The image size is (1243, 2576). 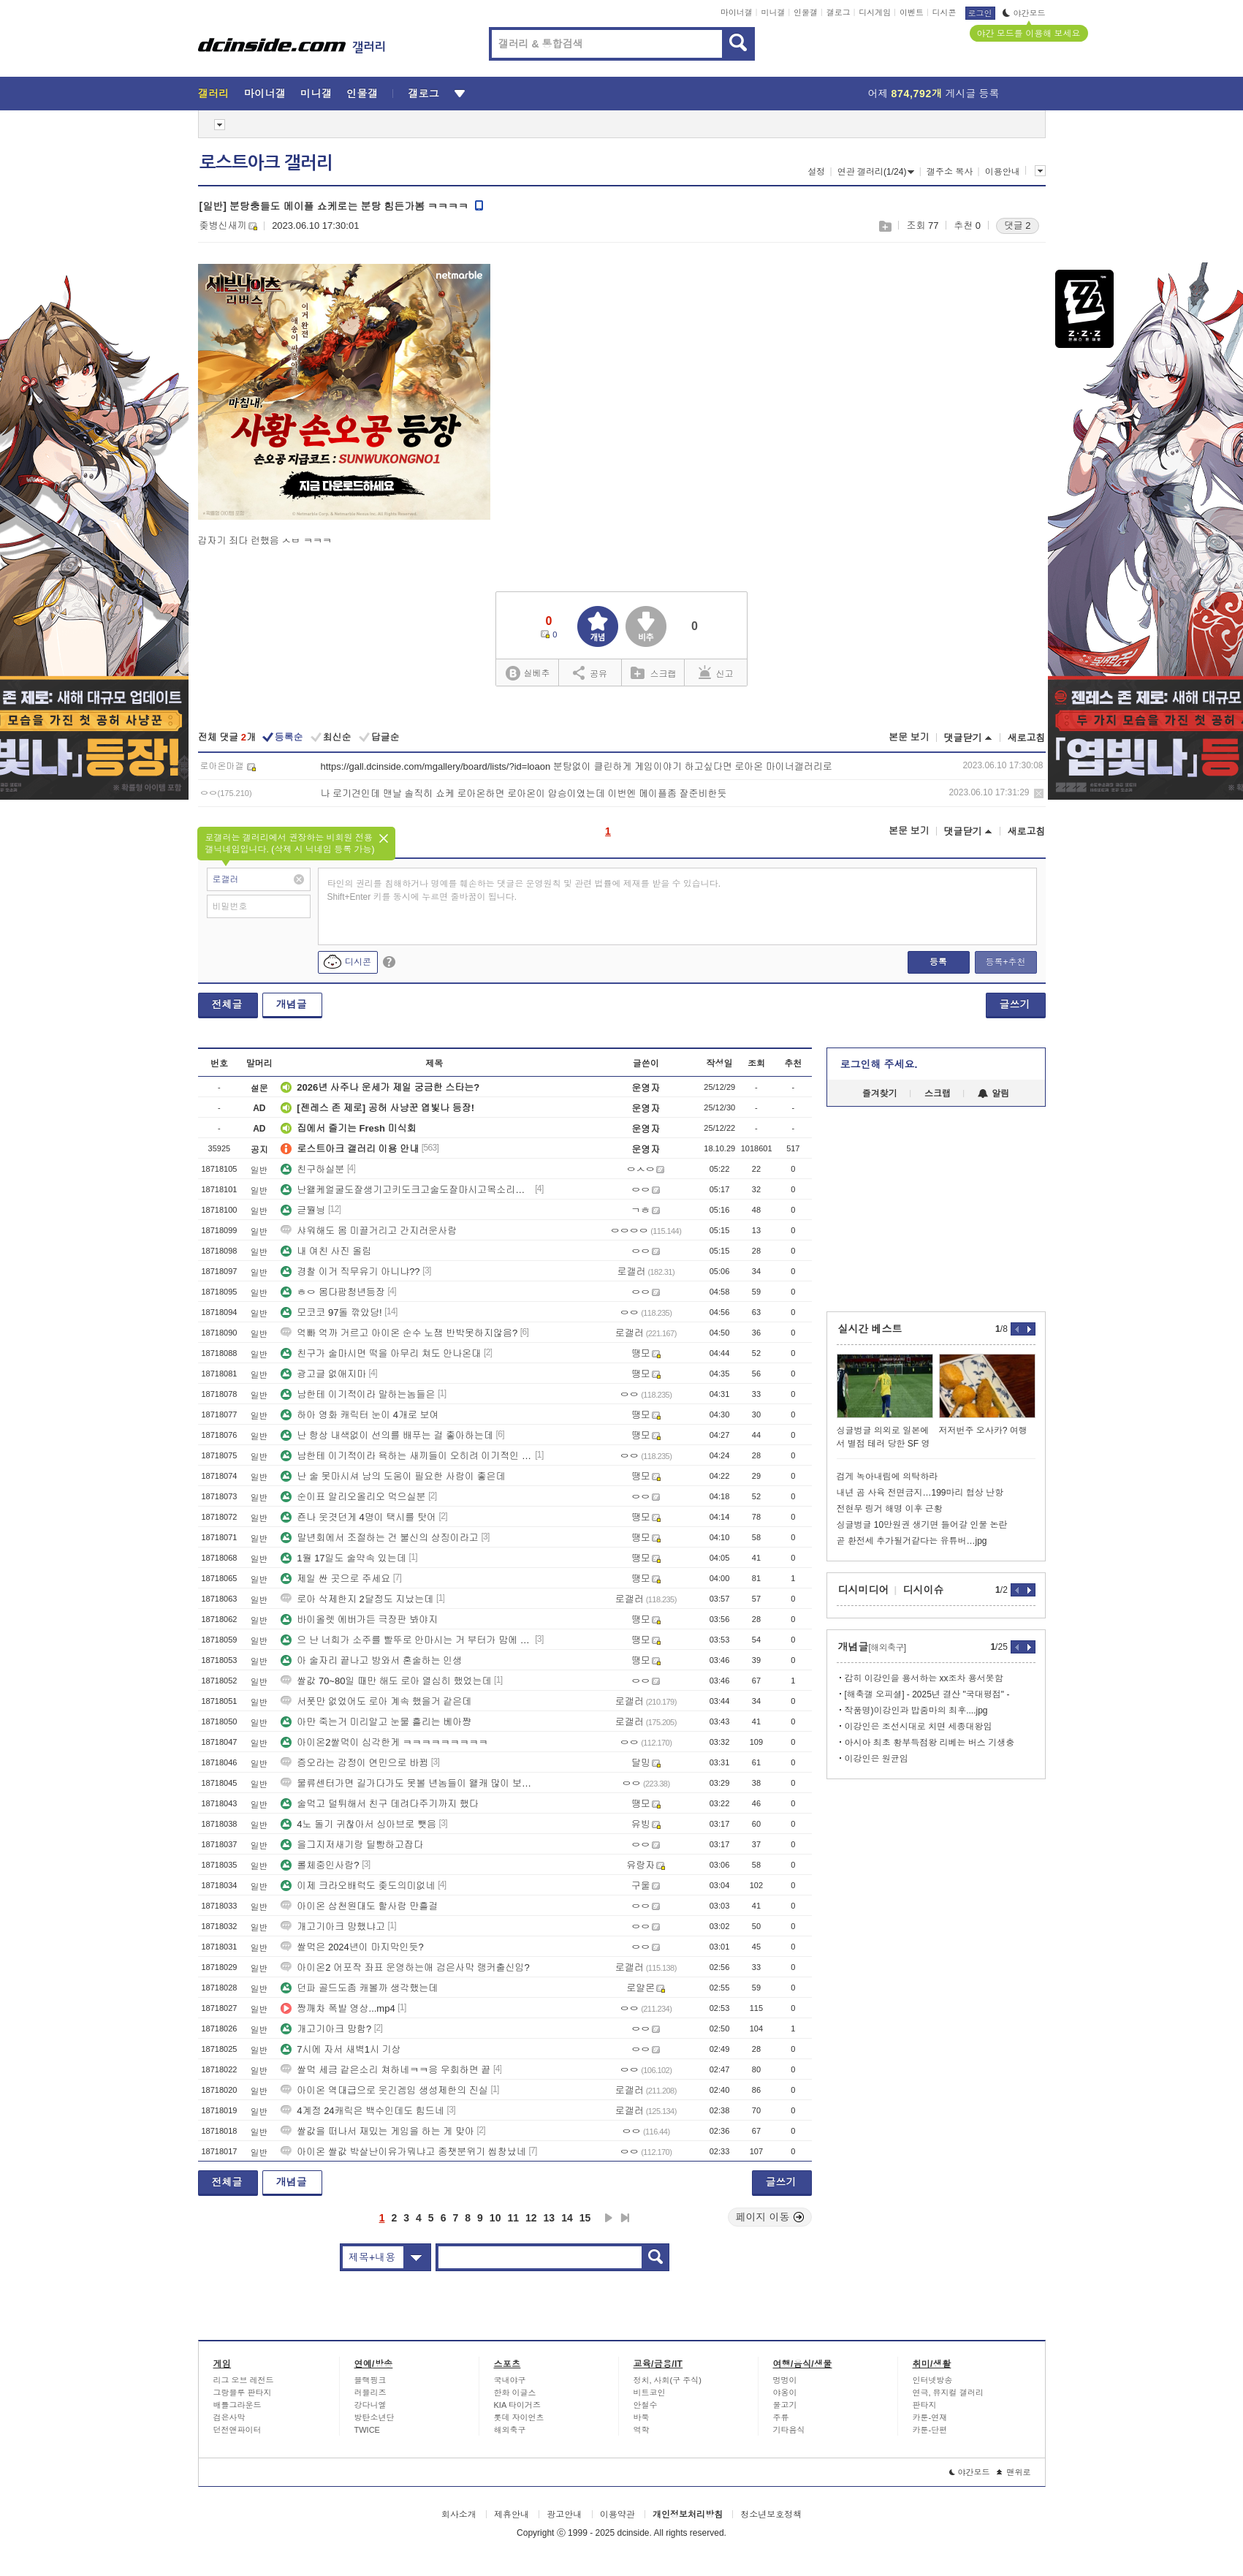 I want to click on 순이표 알리오올리오 먹으실분, so click(x=353, y=1496).